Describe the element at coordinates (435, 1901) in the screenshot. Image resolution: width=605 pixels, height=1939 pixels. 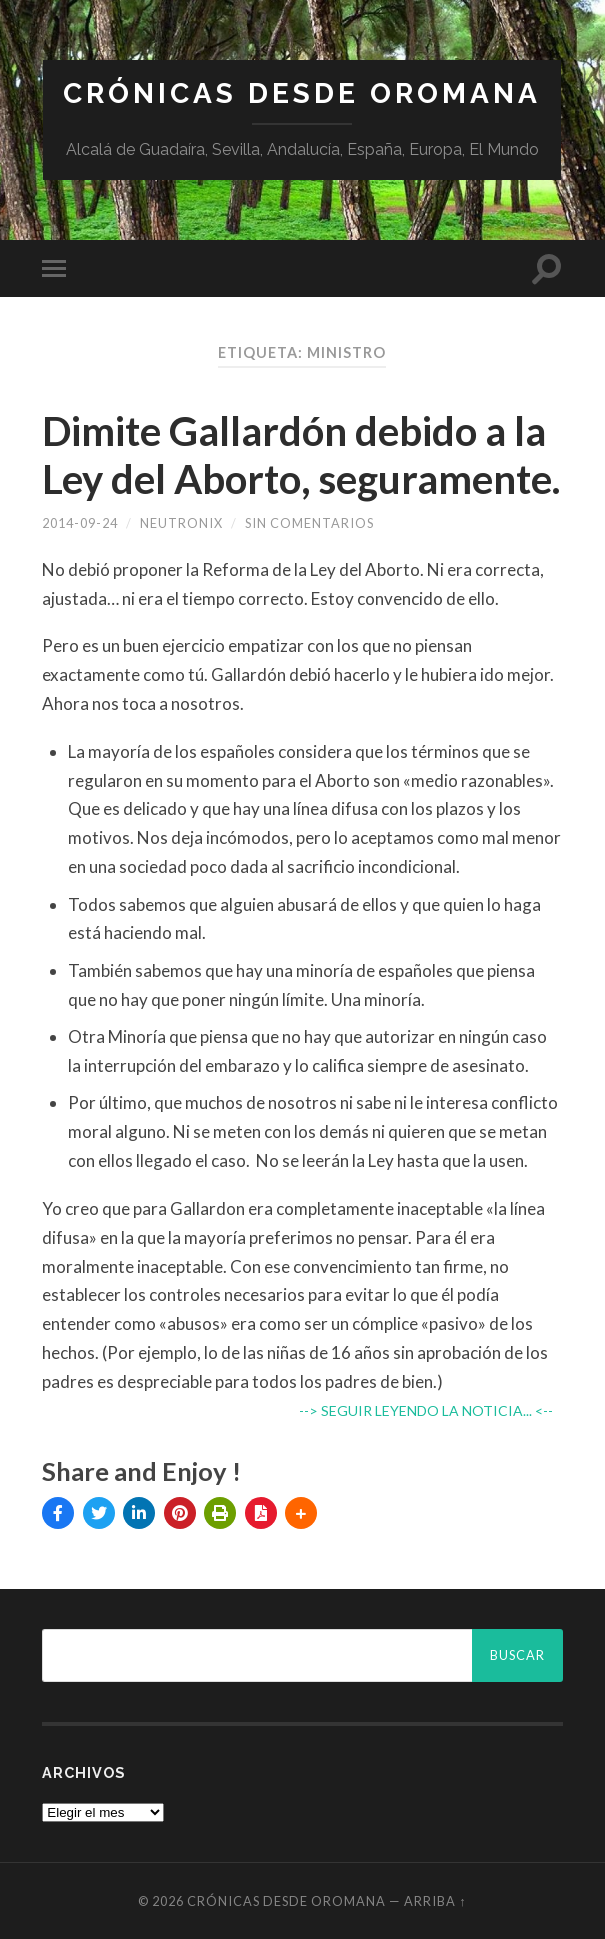
I see `Arriba ↑` at that location.